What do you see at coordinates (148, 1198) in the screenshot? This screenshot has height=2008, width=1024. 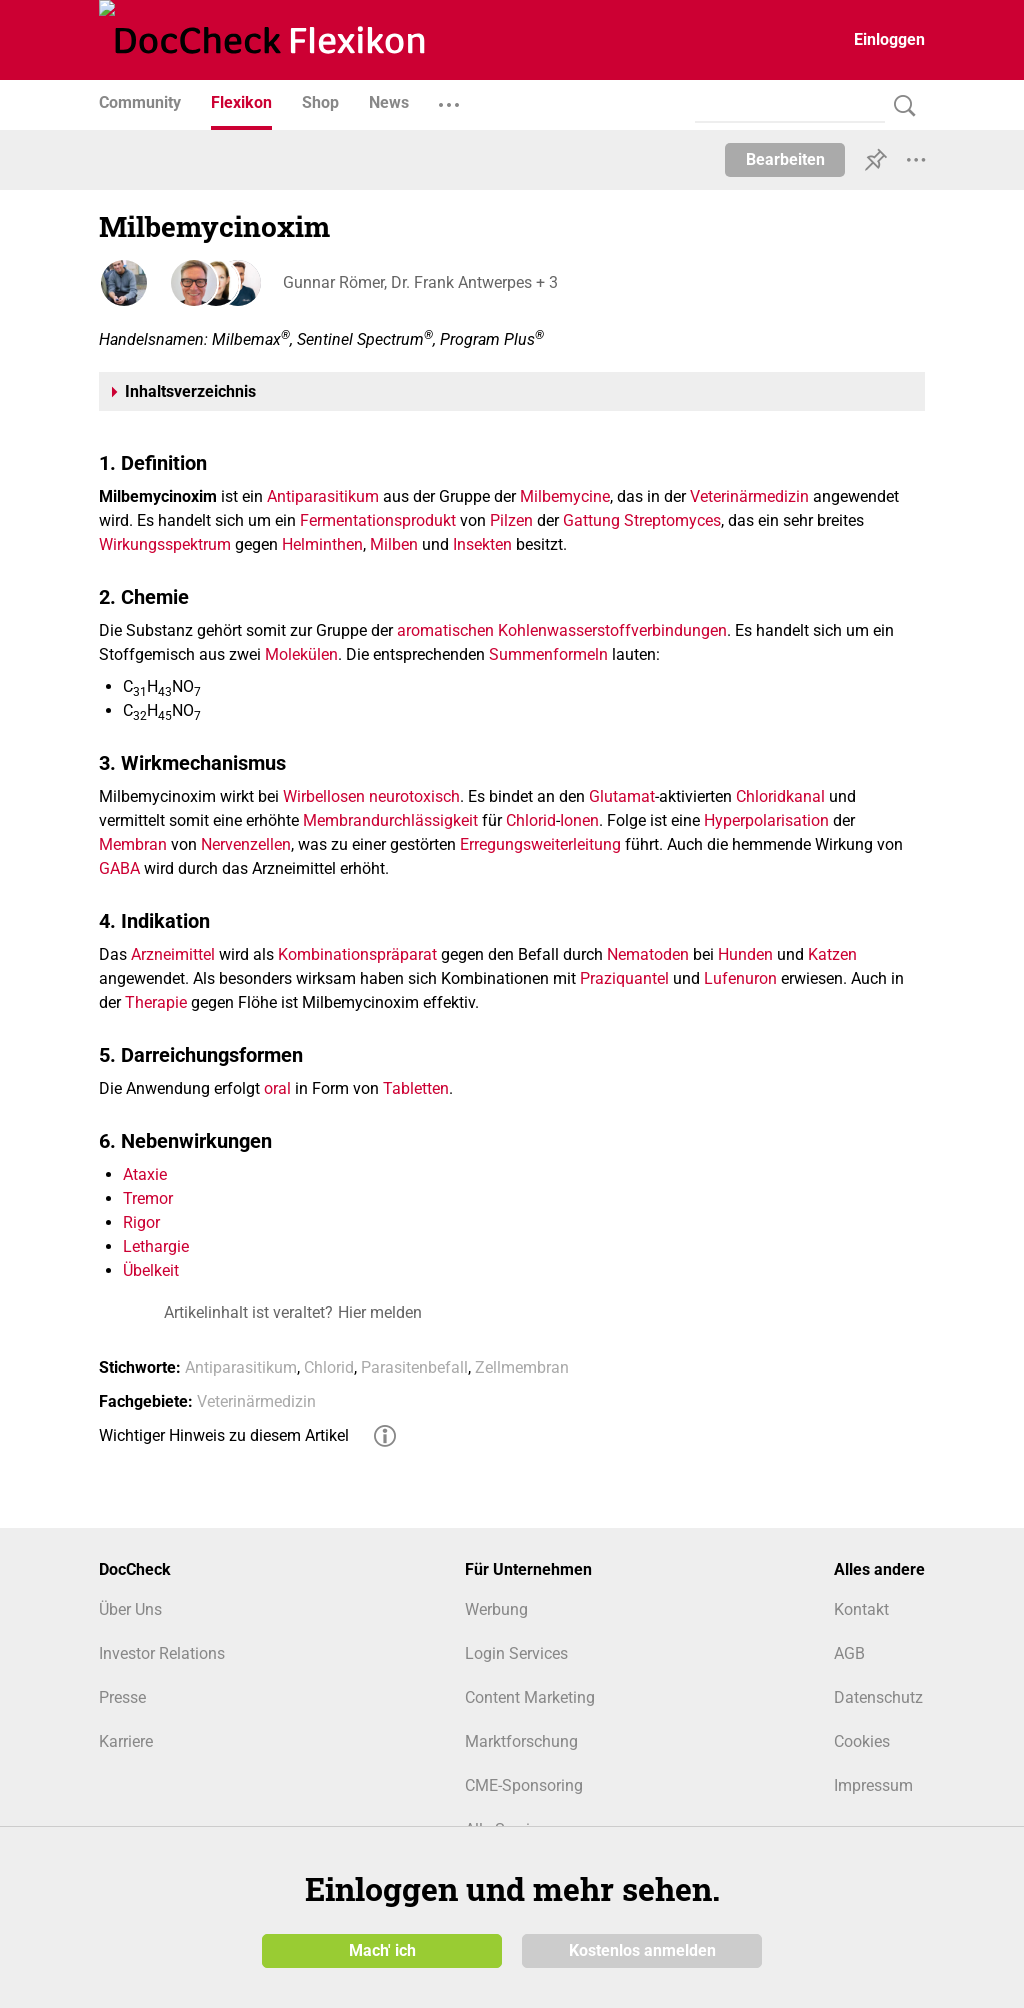 I see `Tremor` at bounding box center [148, 1198].